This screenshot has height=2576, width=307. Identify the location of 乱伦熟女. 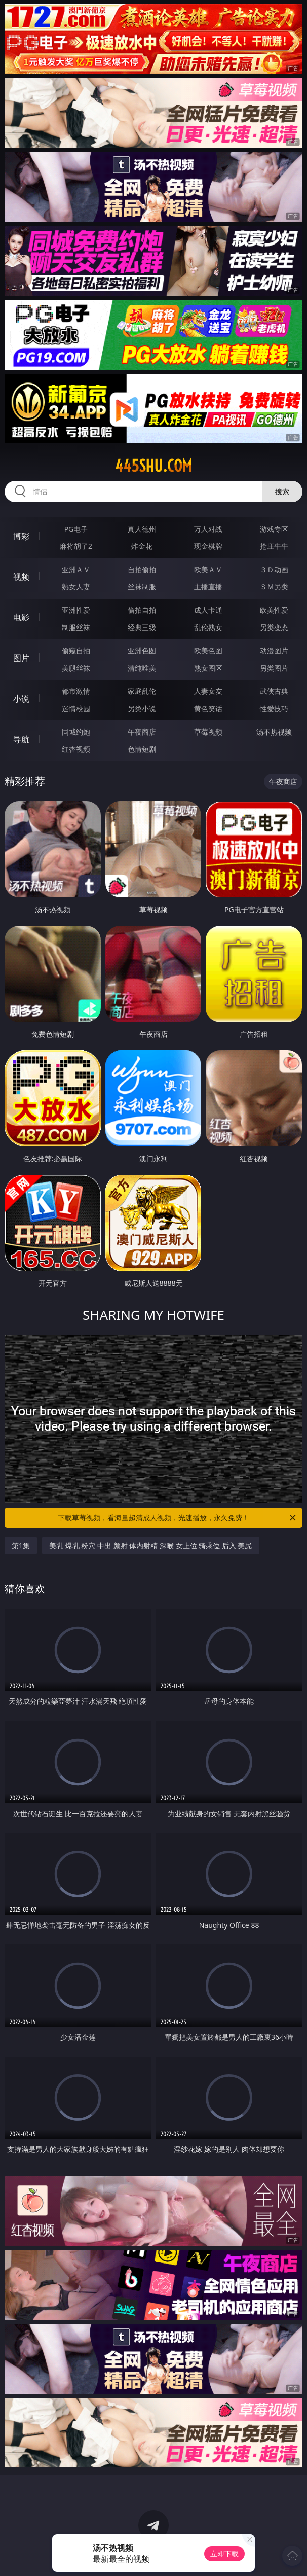
(208, 627).